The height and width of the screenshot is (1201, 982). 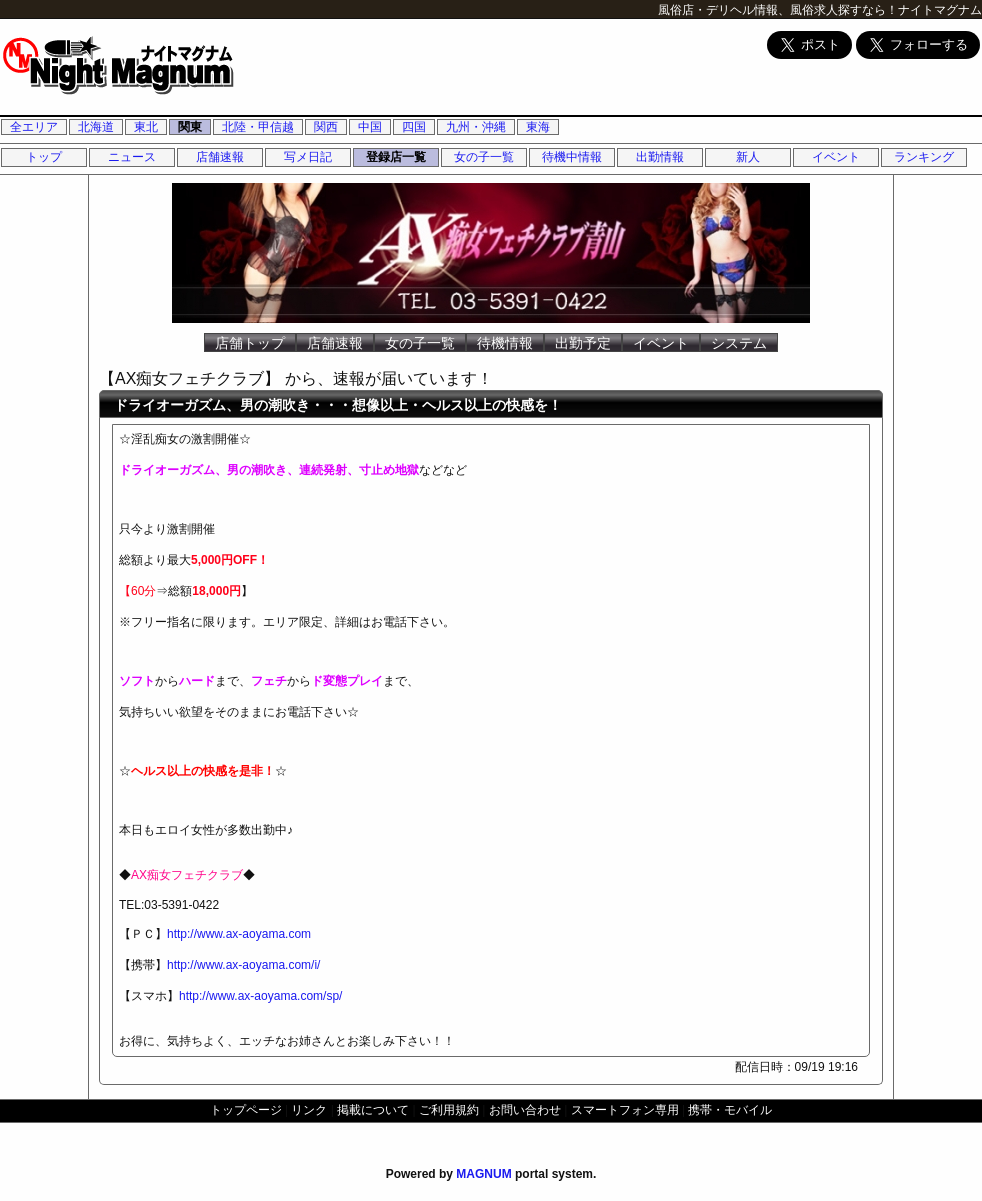 I want to click on イベント, so click(x=836, y=157).